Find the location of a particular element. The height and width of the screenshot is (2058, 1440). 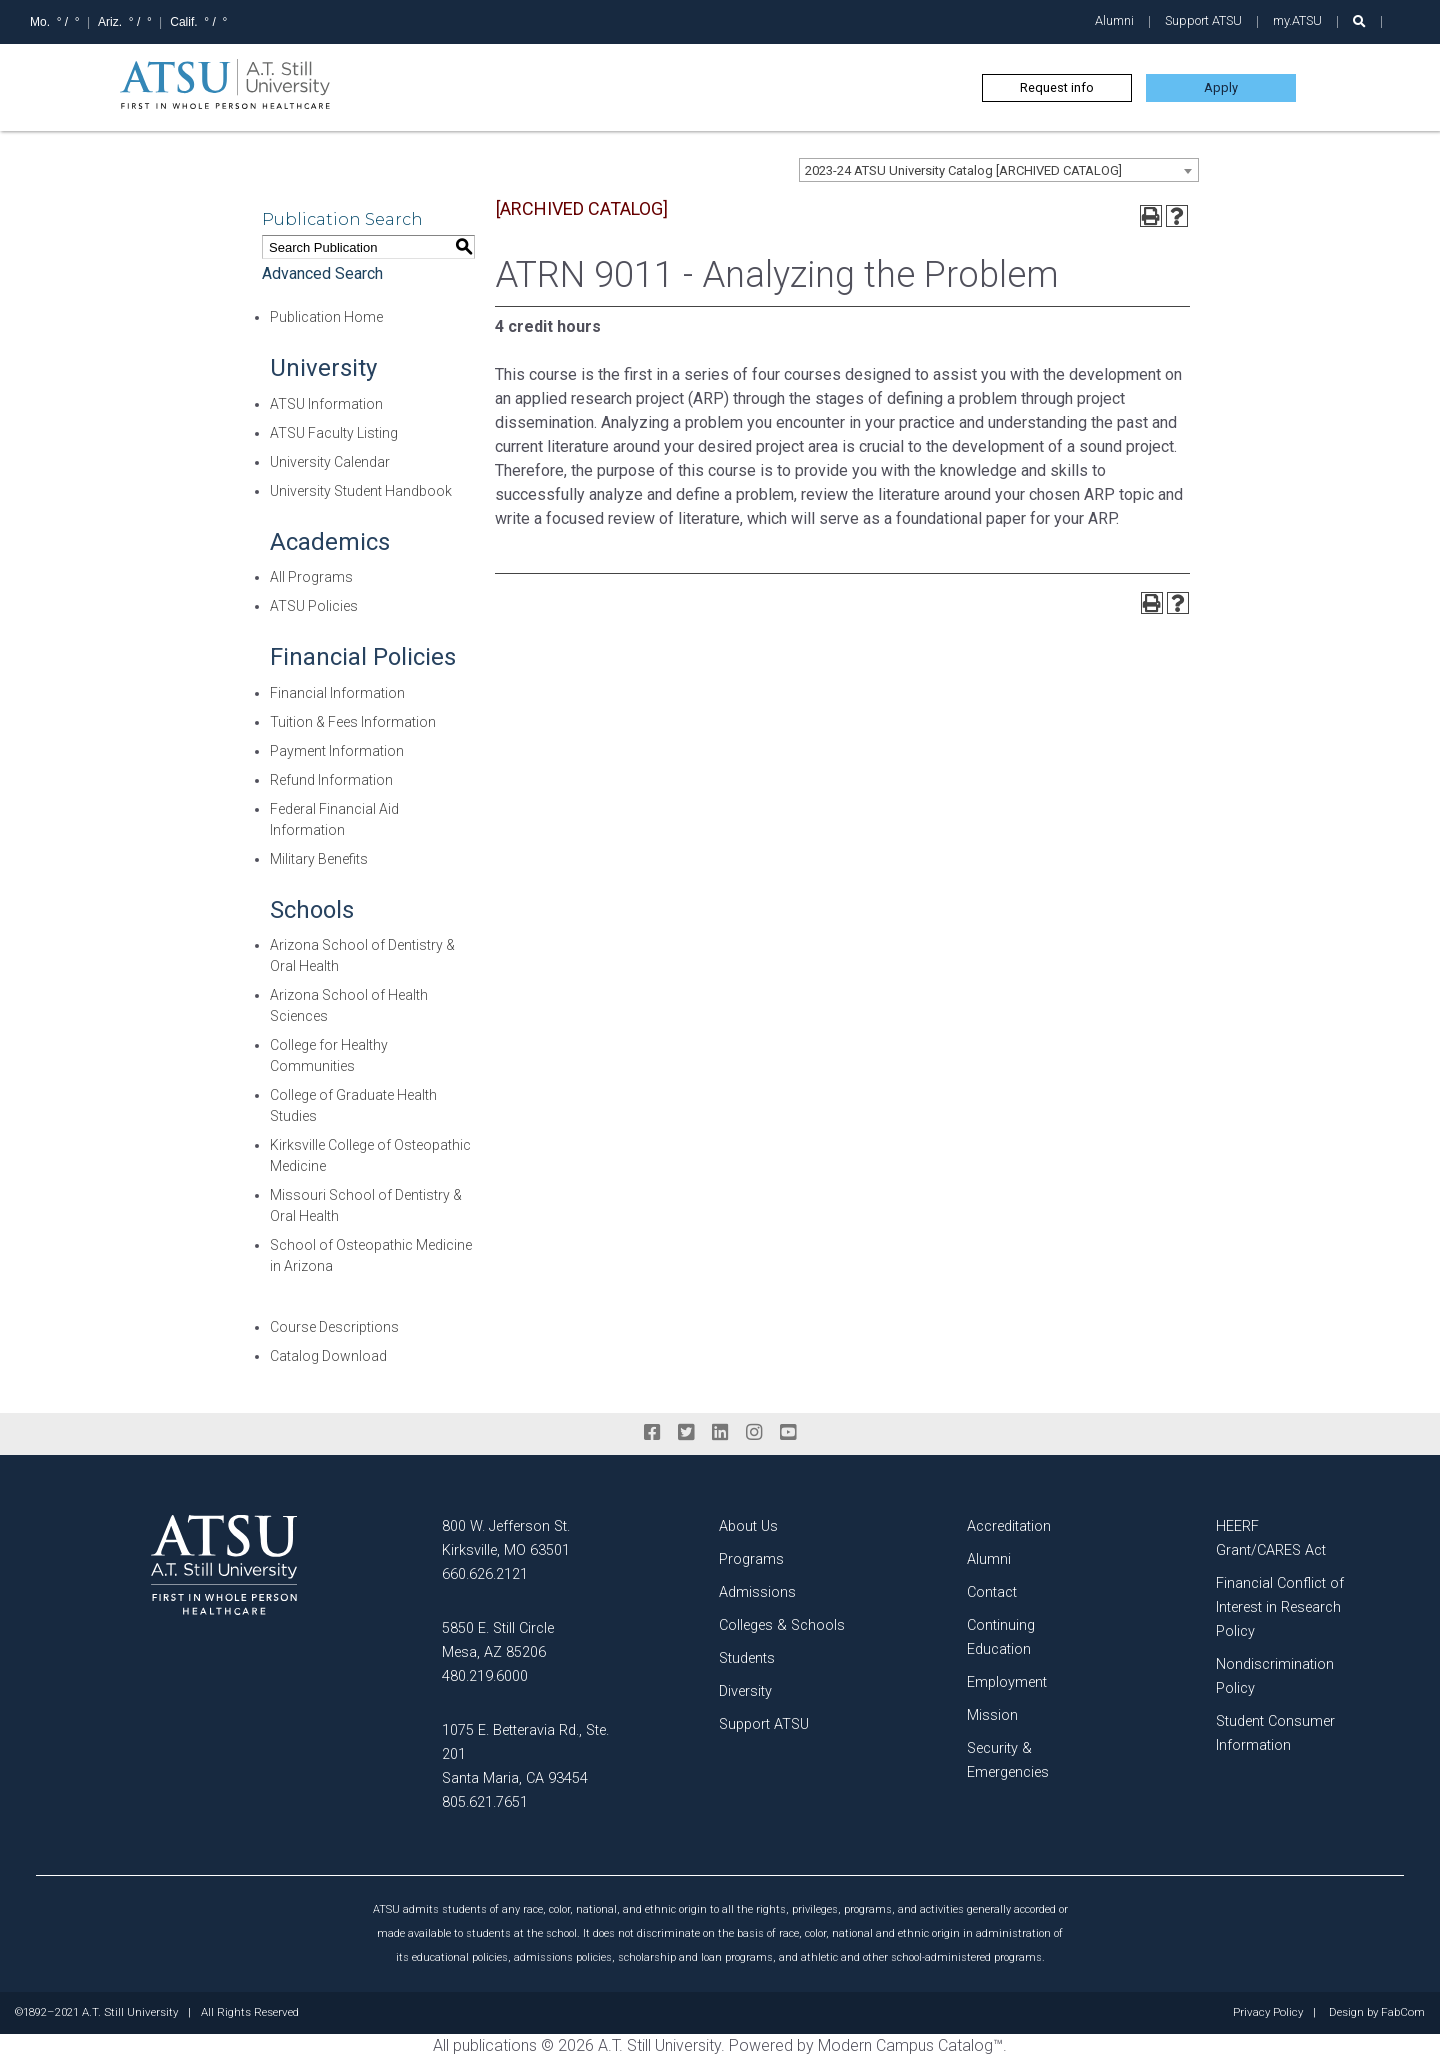

Financial Information is located at coordinates (337, 693).